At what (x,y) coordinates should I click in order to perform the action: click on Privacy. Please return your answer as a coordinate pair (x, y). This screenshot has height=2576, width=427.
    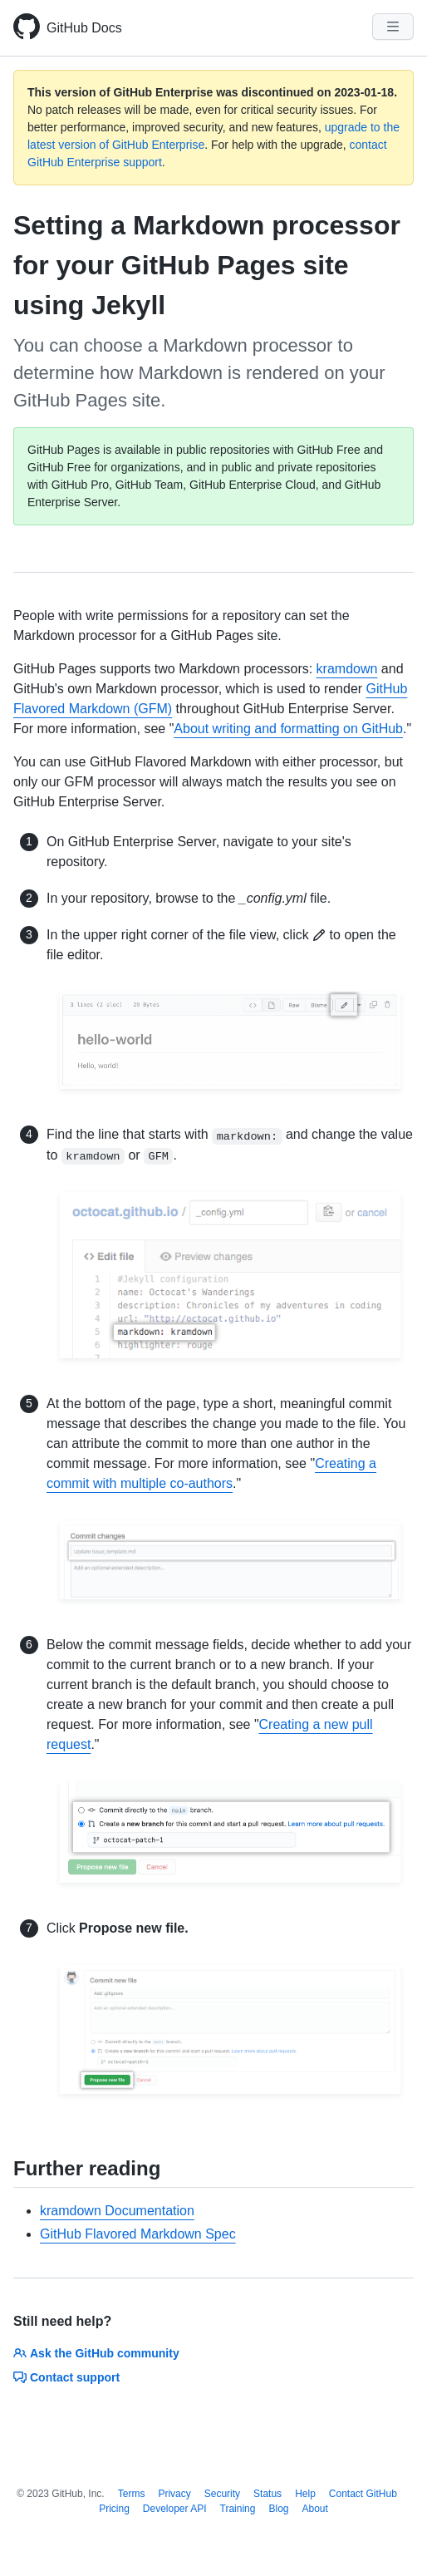
    Looking at the image, I should click on (174, 2494).